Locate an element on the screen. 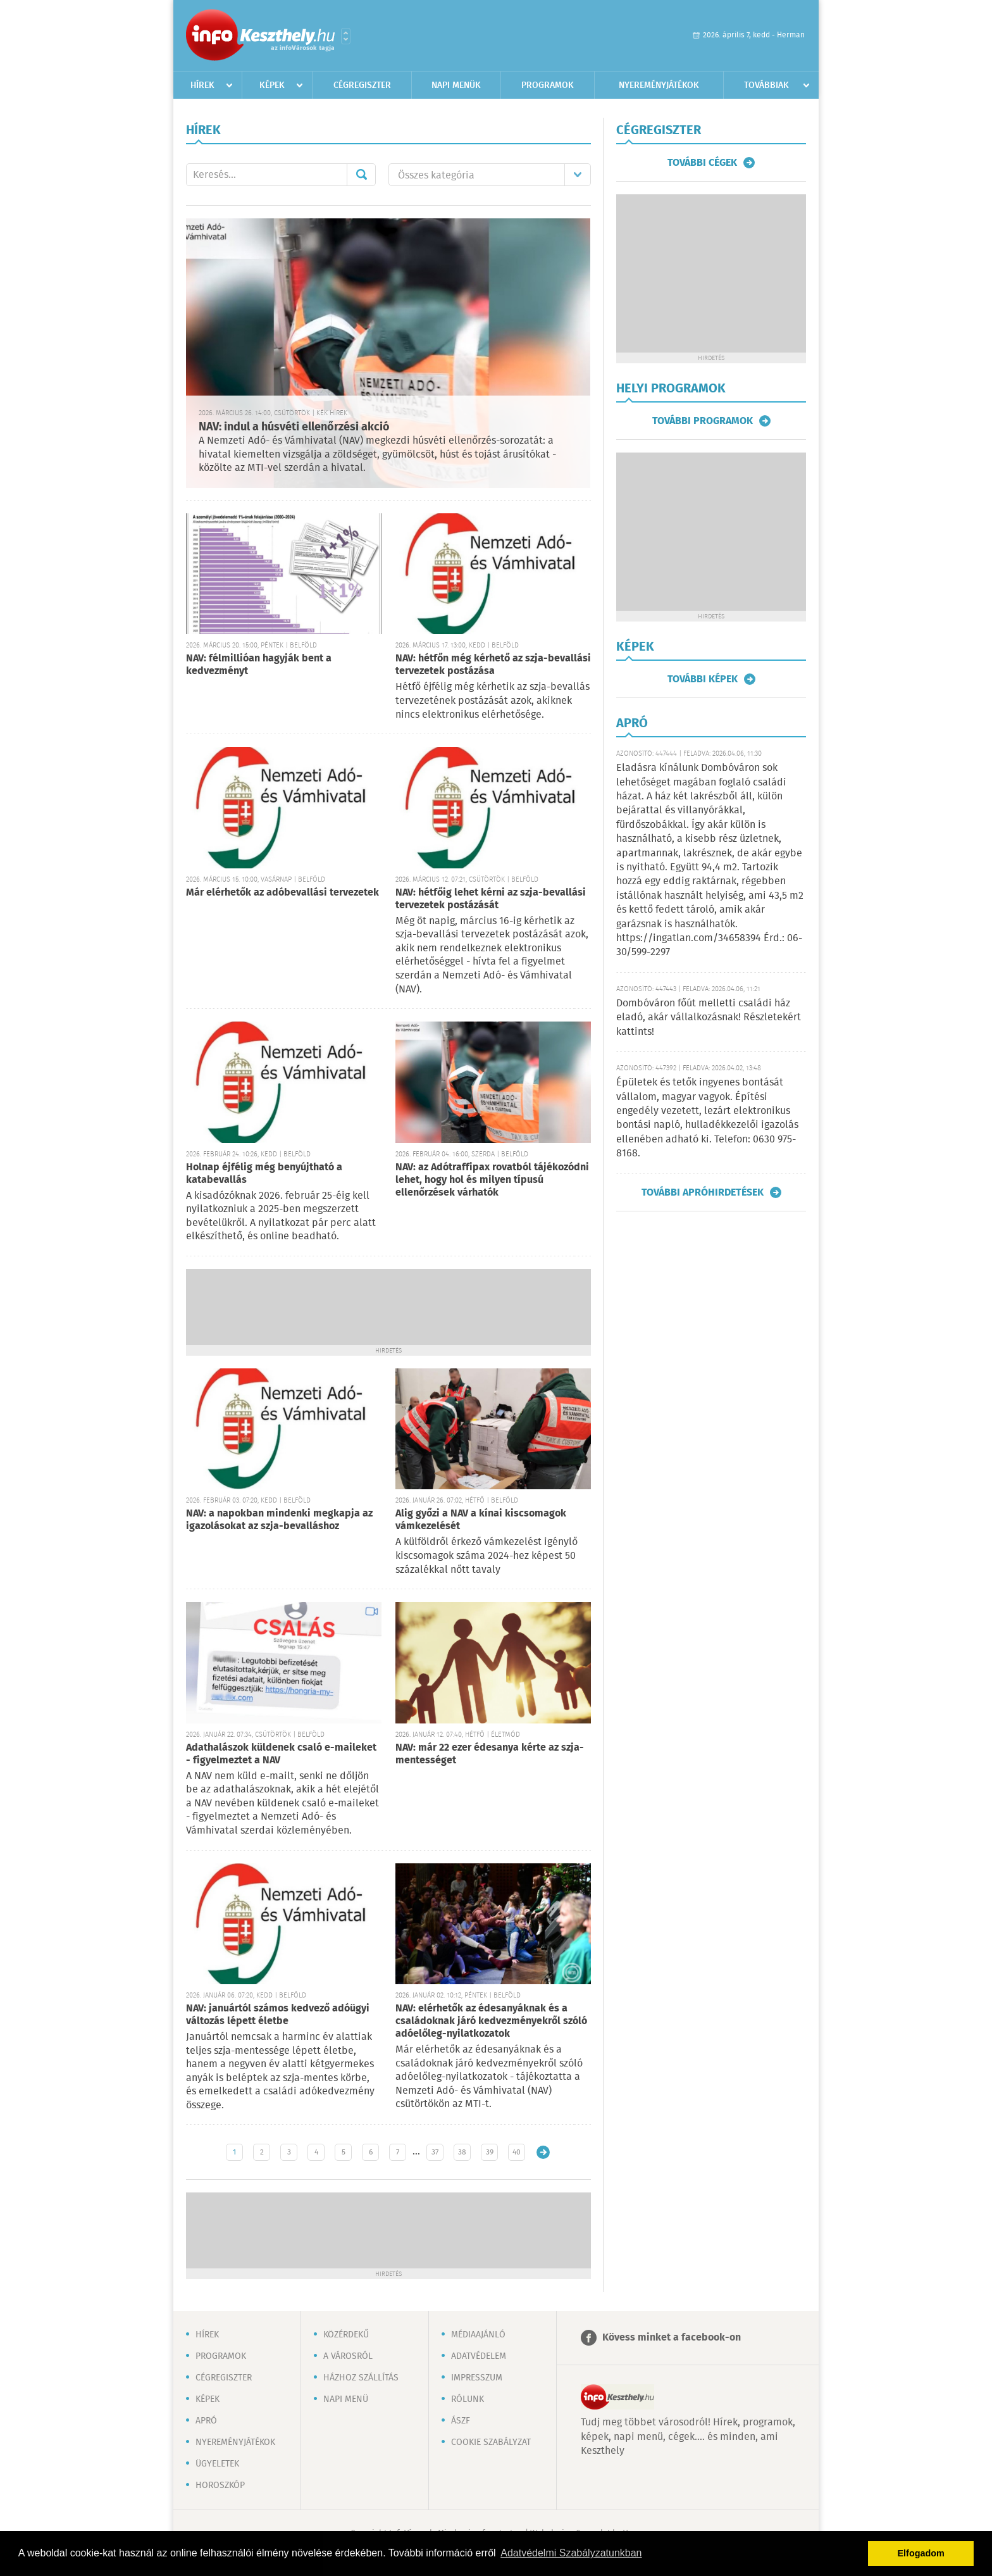 This screenshot has width=992, height=2576. Napi menü is located at coordinates (345, 2399).